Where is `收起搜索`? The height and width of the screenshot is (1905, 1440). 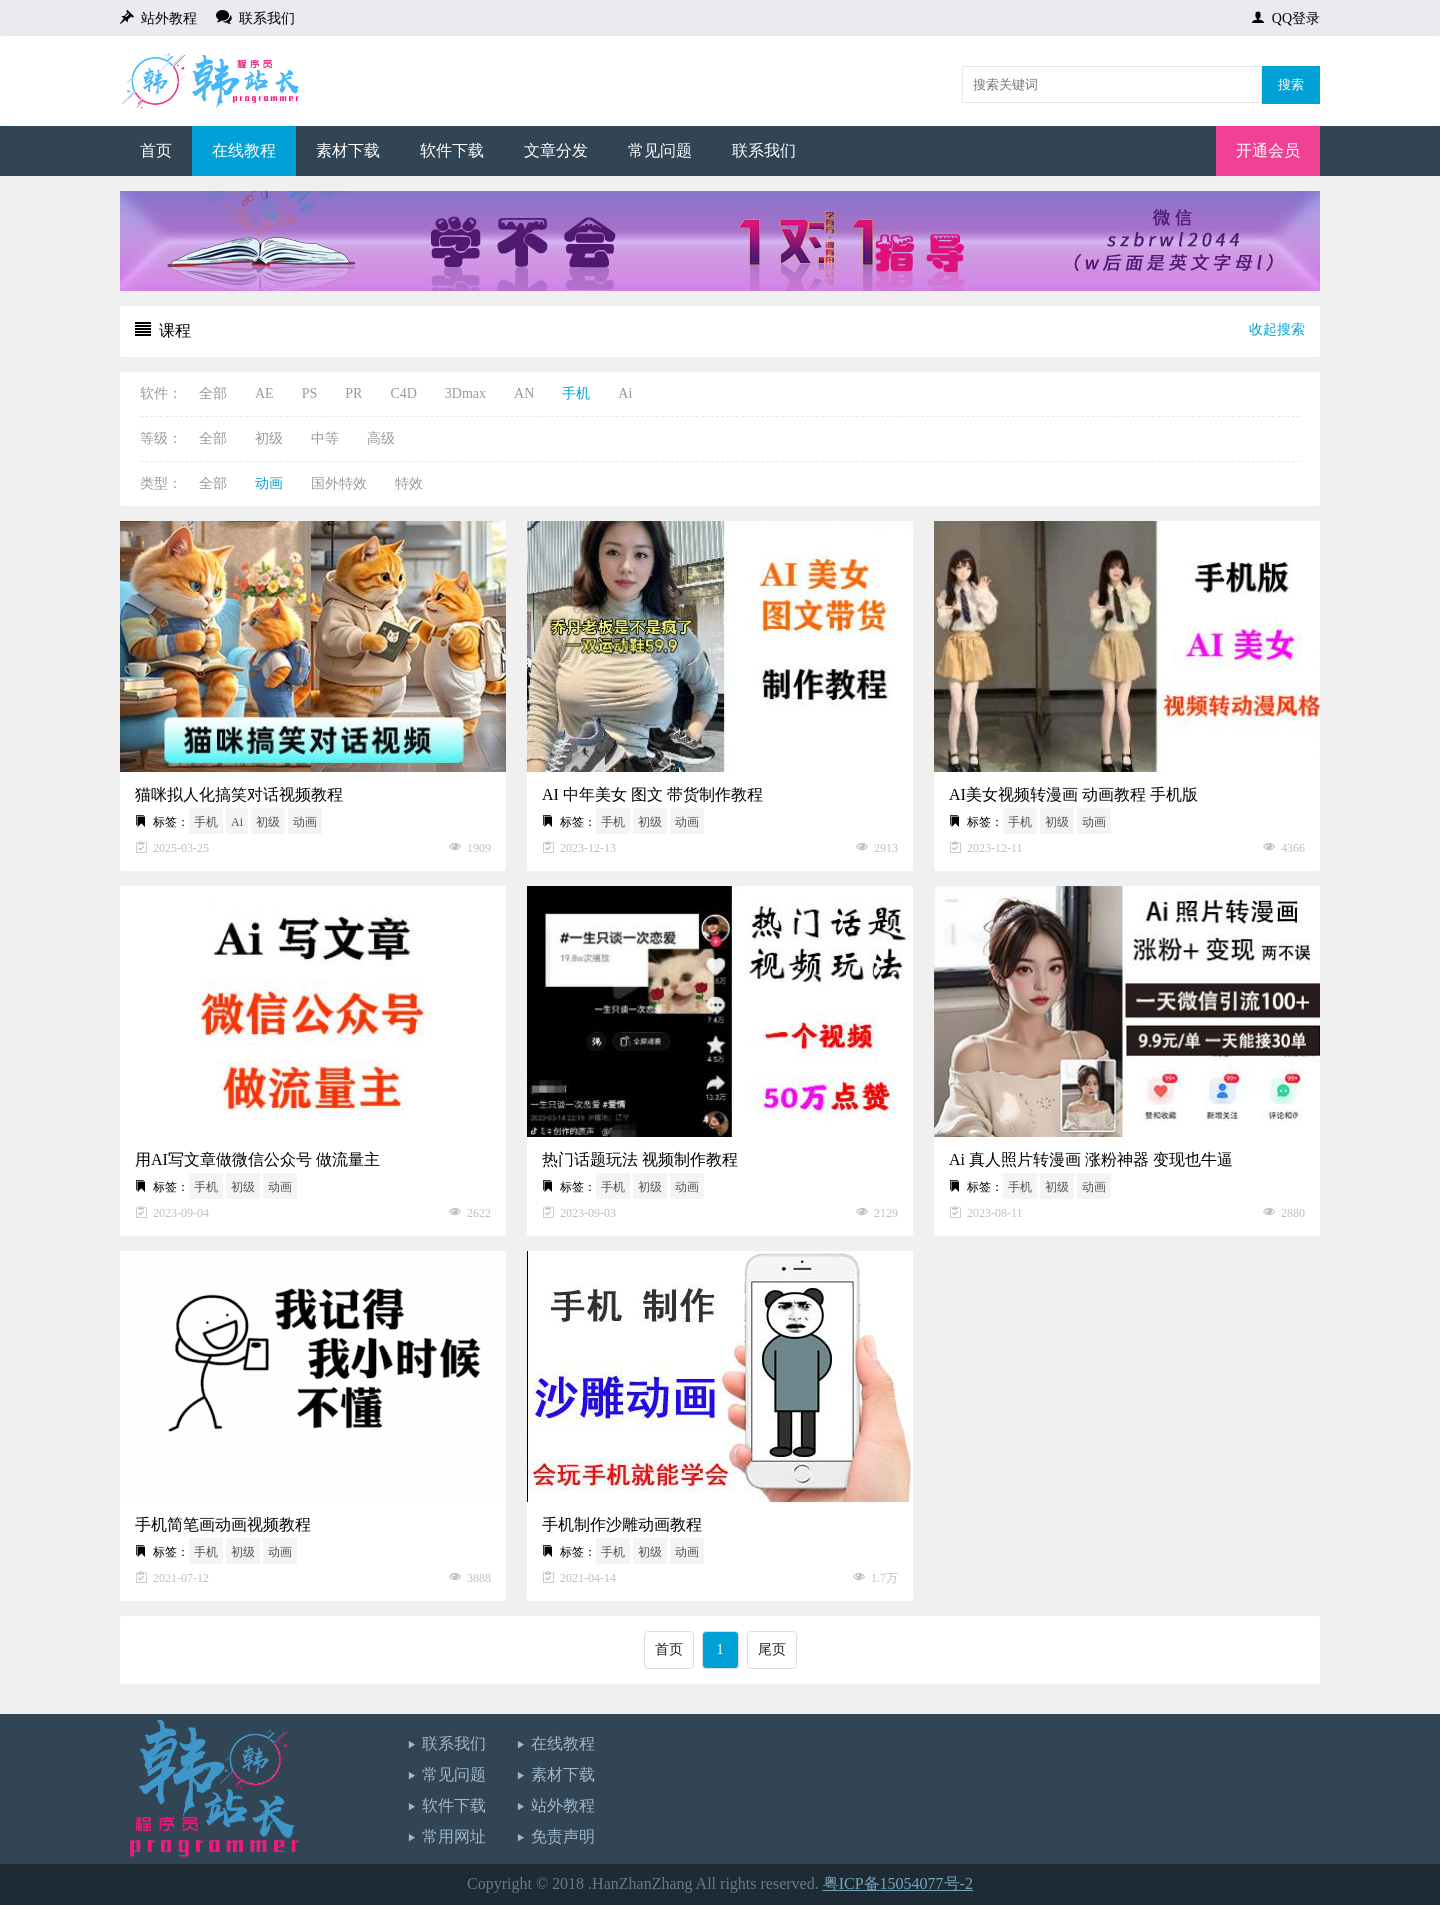
收起搜索 is located at coordinates (1277, 329).